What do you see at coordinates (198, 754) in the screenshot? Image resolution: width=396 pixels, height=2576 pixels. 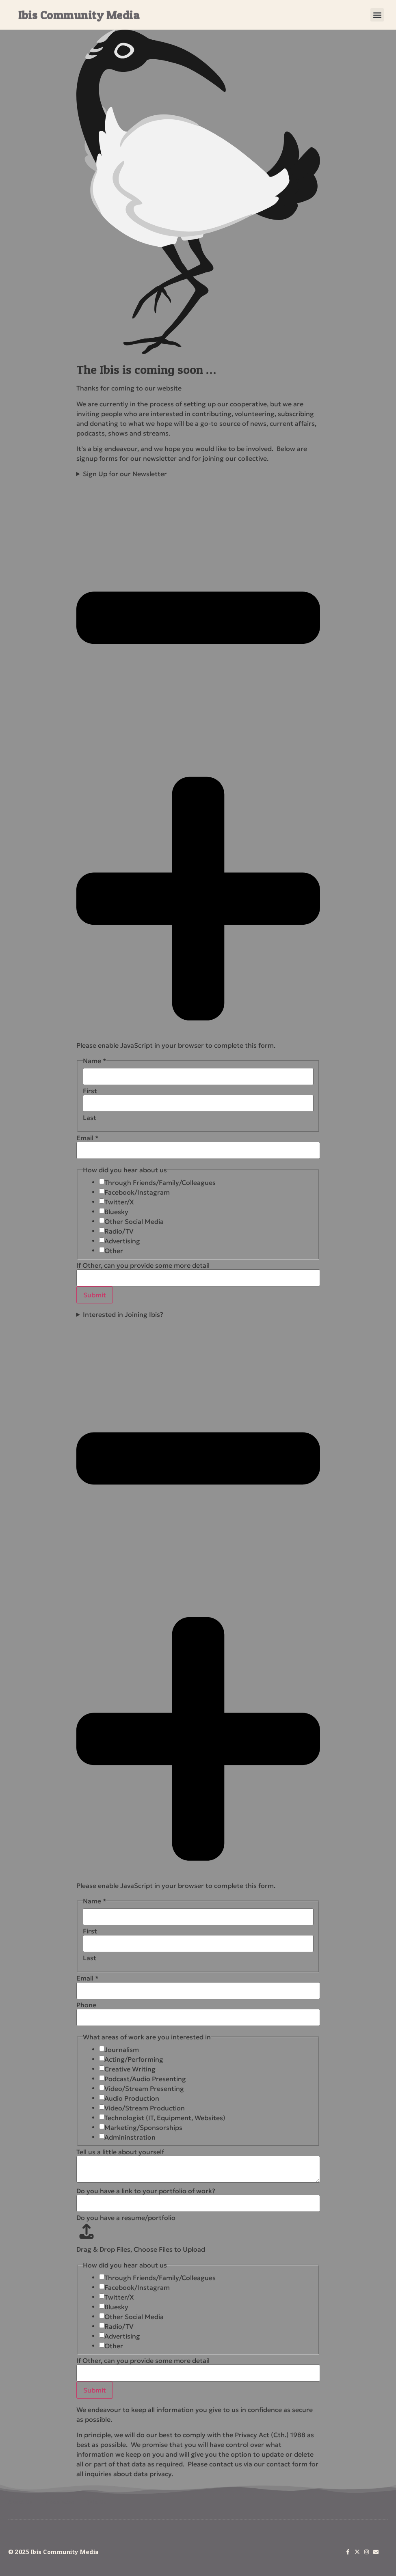 I see `Sign Up for our Newsletter` at bounding box center [198, 754].